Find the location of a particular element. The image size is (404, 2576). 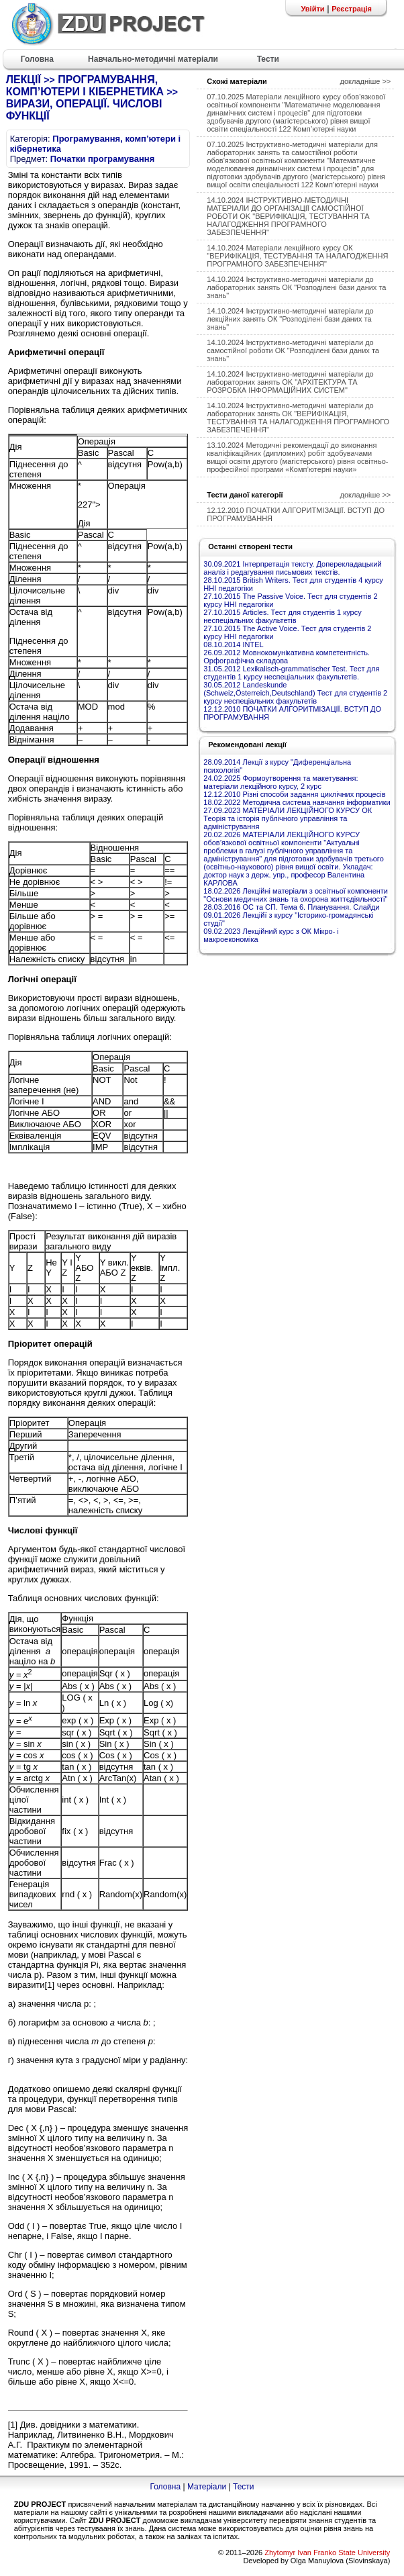

14.10.2024 Інструктивно-методичні матеріали до лабораторних занять OK "АРХІТЕКТУРА ТА РОЗРОБКА ІНФОРМАЦІЙНИХ СИСТЕМ" is located at coordinates (290, 382).